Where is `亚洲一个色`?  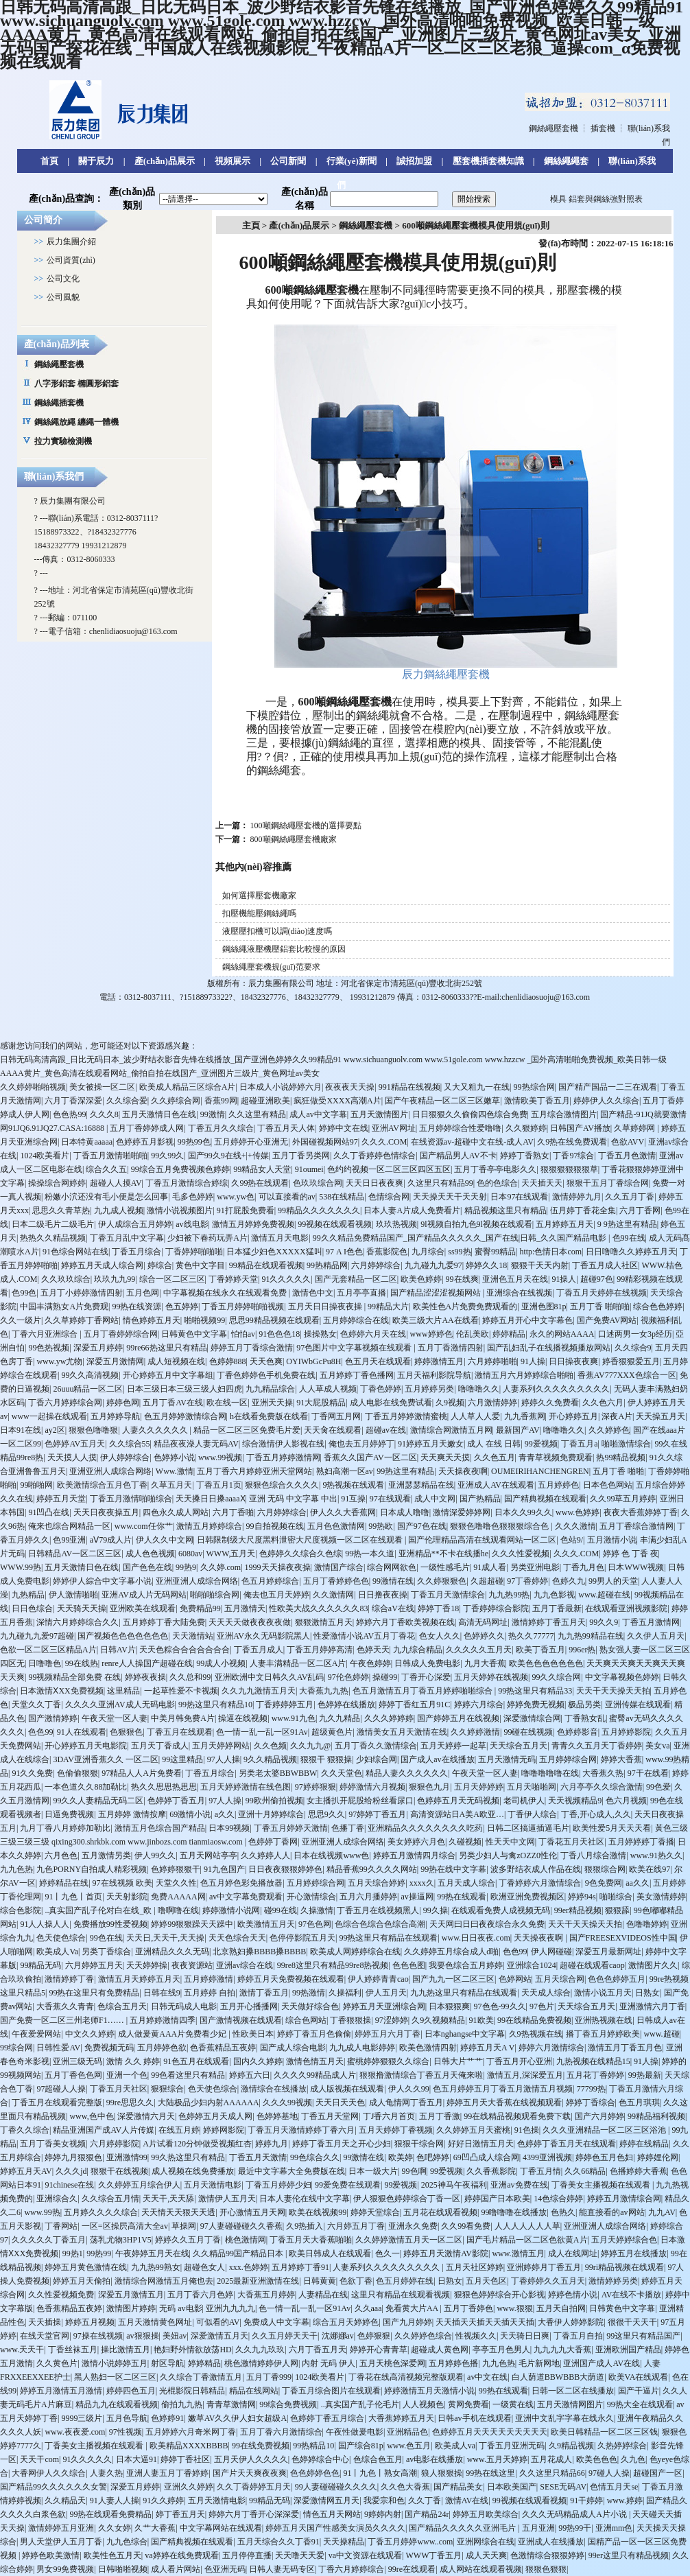
亚洲一个色 is located at coordinates (126, 2075).